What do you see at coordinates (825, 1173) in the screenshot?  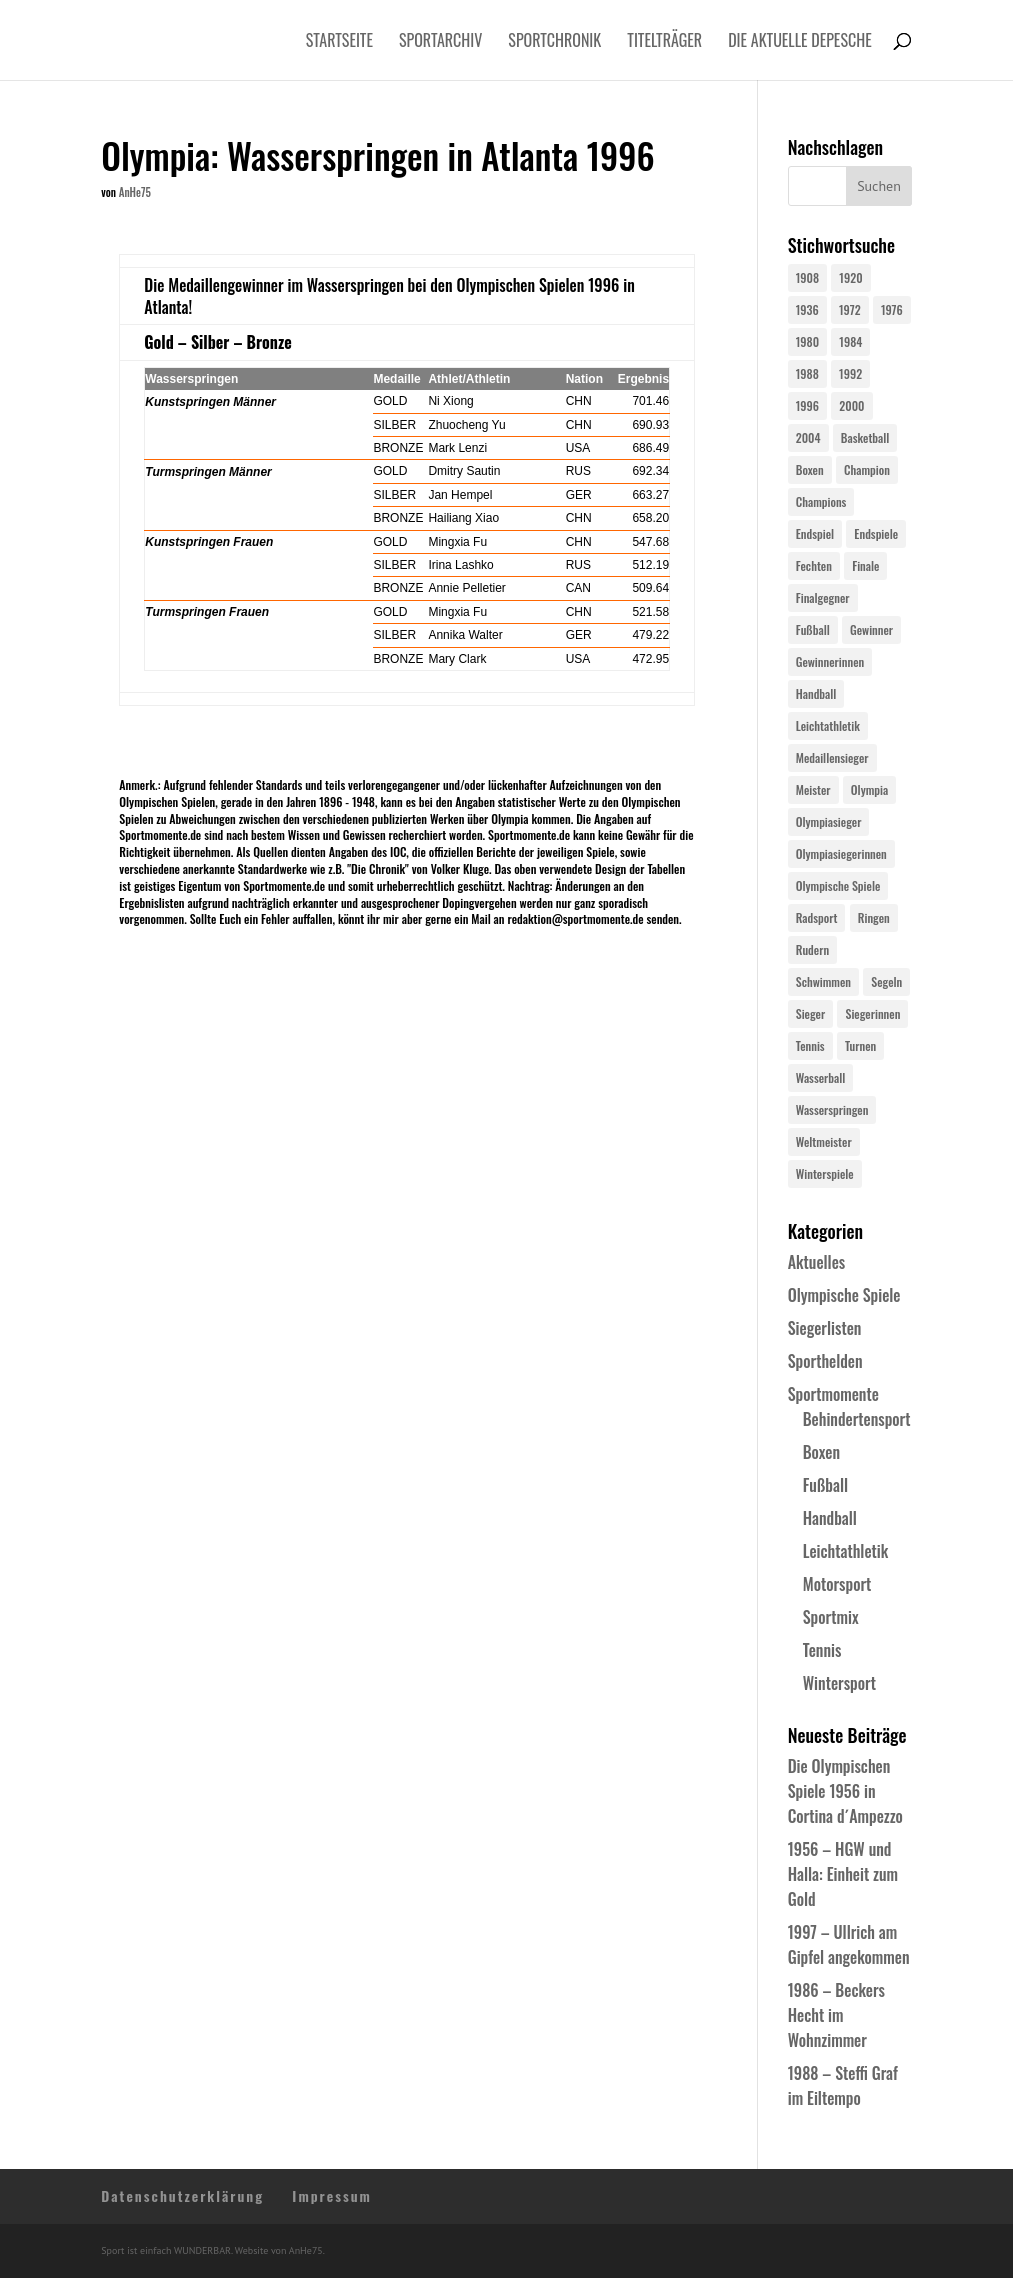 I see `Winterspiele [Winterspiele (25 Einträge)]` at bounding box center [825, 1173].